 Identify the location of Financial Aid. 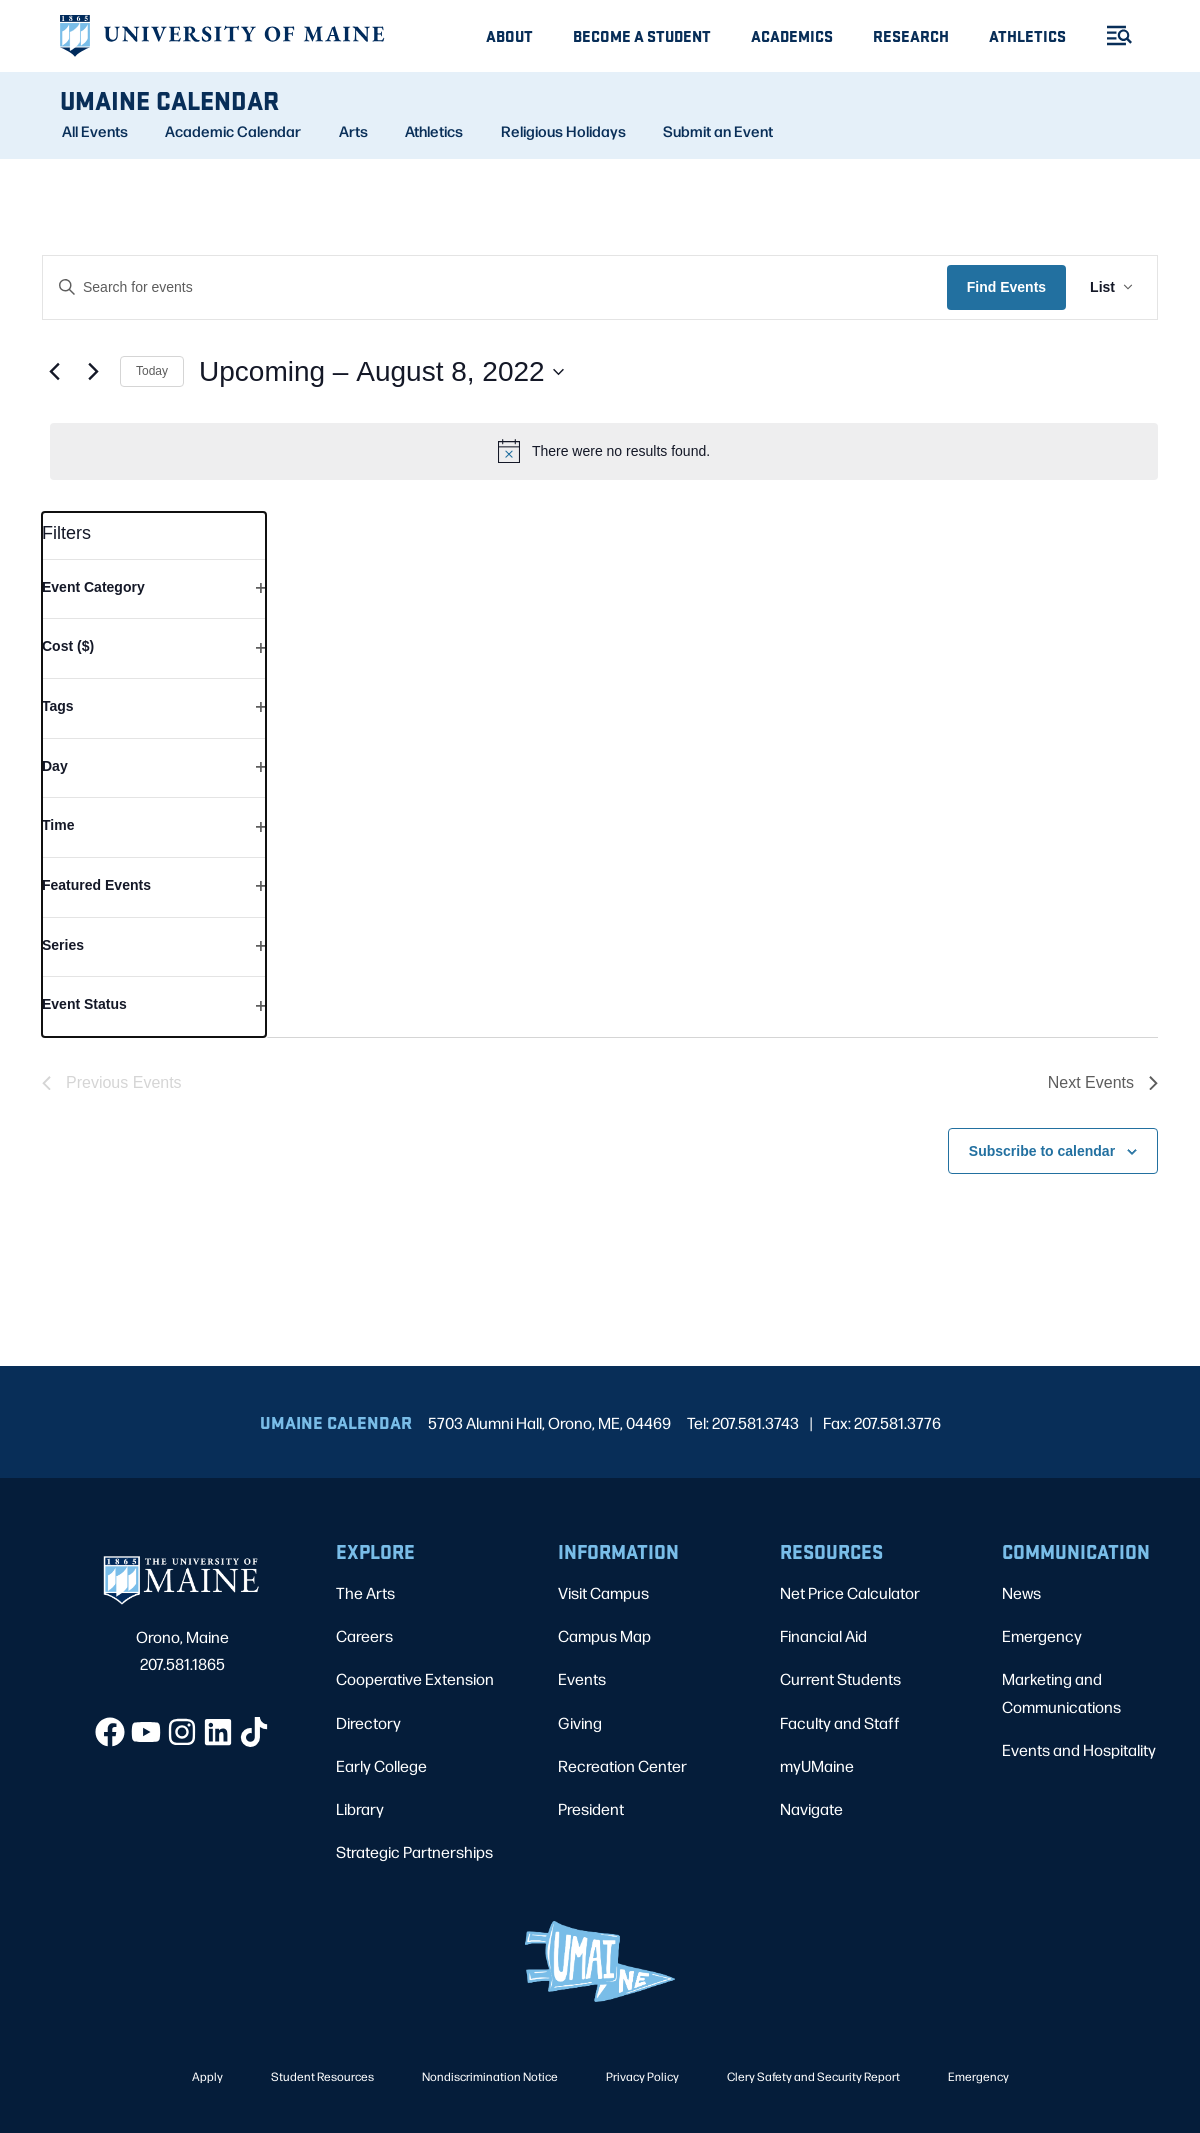
(823, 1635).